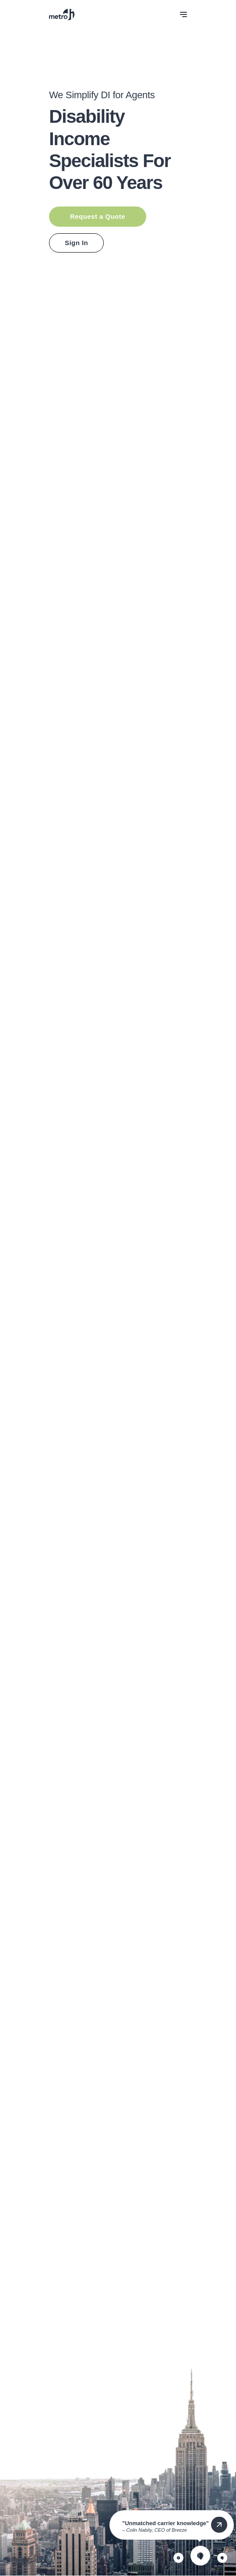 This screenshot has height=2576, width=236. I want to click on Sign In, so click(76, 242).